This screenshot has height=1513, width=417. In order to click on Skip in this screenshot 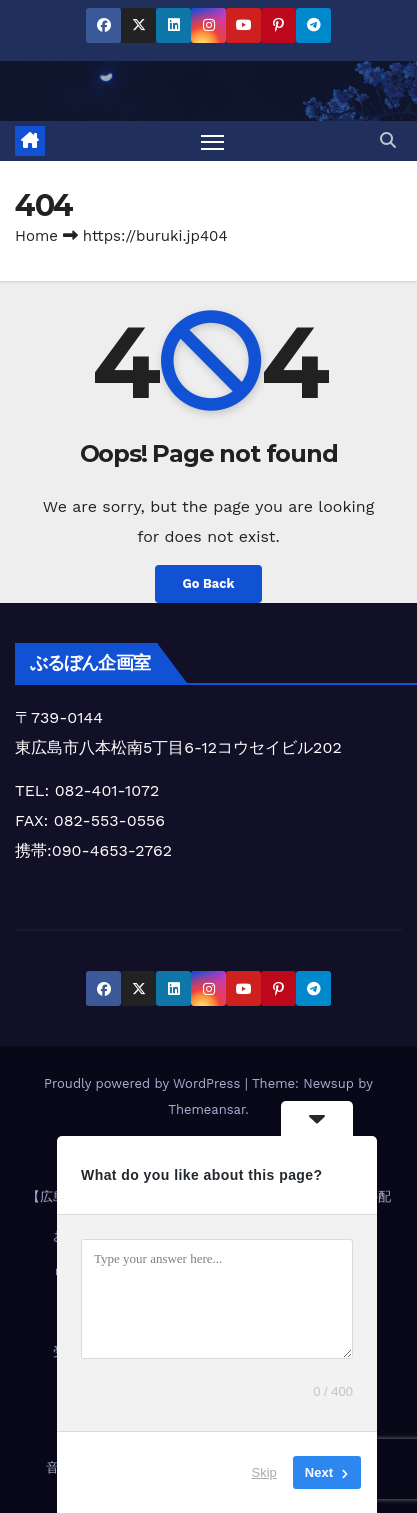, I will do `click(264, 1472)`.